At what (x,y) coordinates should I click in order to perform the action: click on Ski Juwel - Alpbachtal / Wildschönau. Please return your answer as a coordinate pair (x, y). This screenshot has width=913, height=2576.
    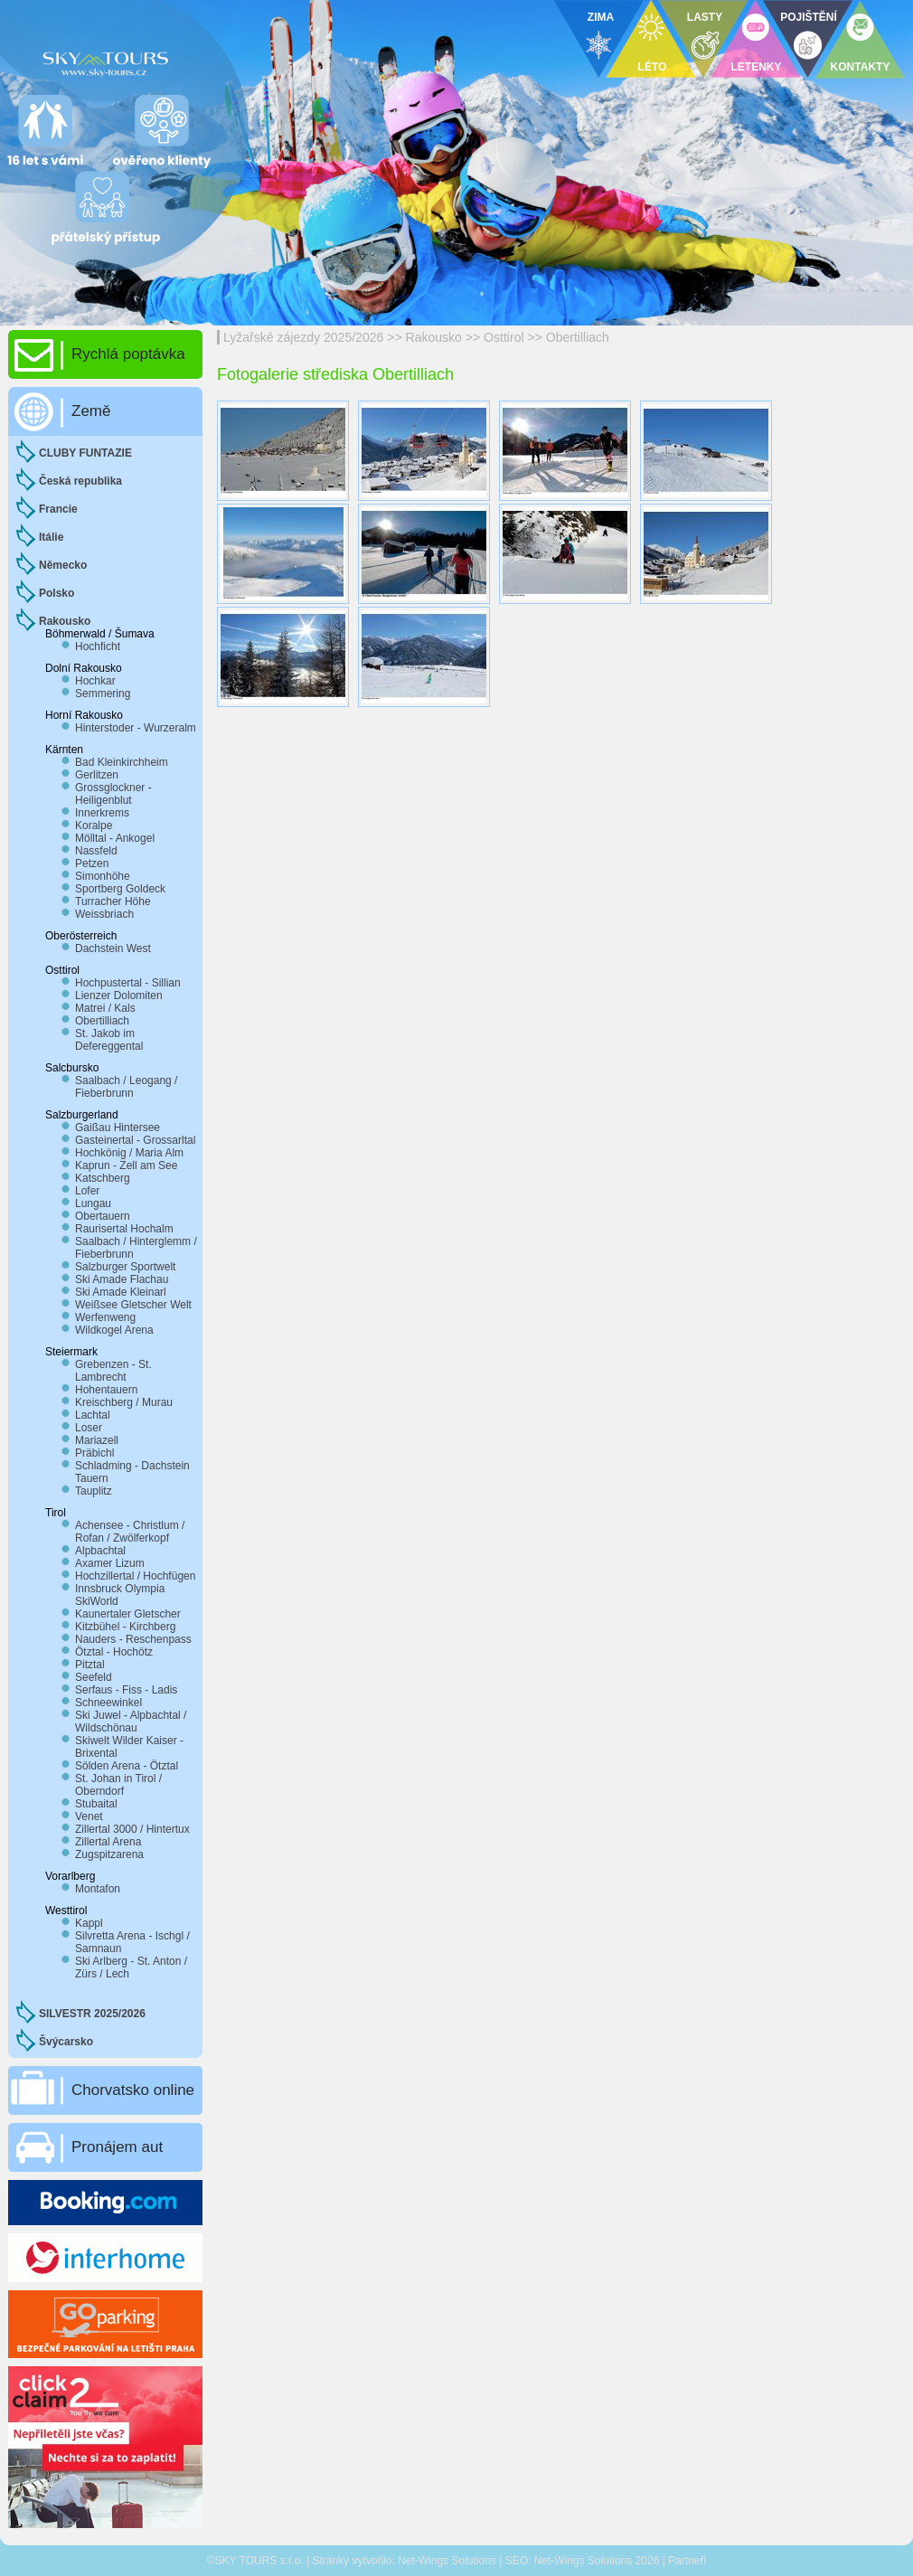
    Looking at the image, I should click on (130, 1721).